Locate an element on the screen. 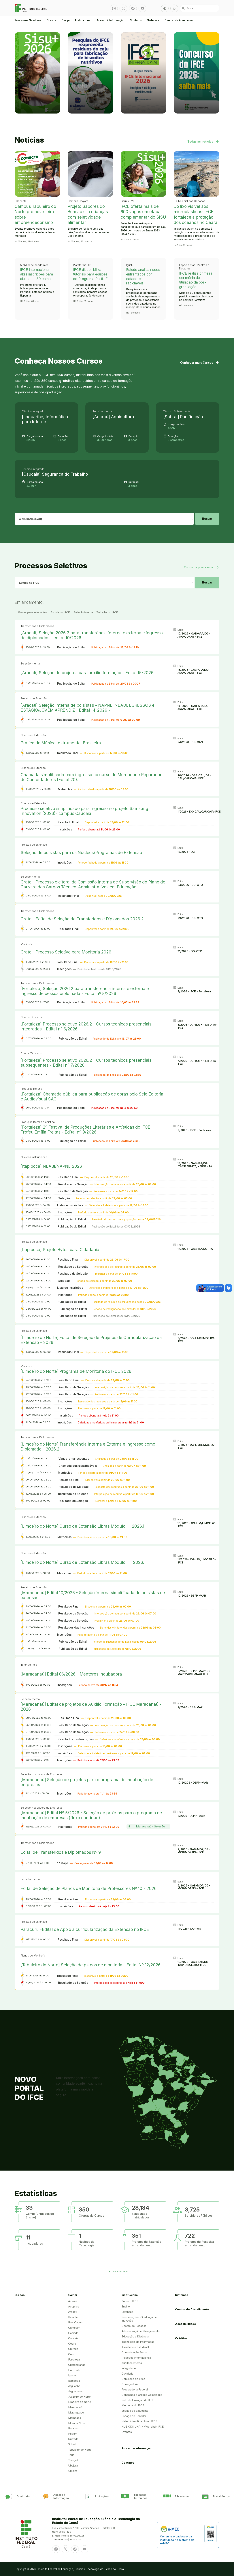 The width and height of the screenshot is (234, 2576). Polo de Inovação do IFCE is located at coordinates (138, 2400).